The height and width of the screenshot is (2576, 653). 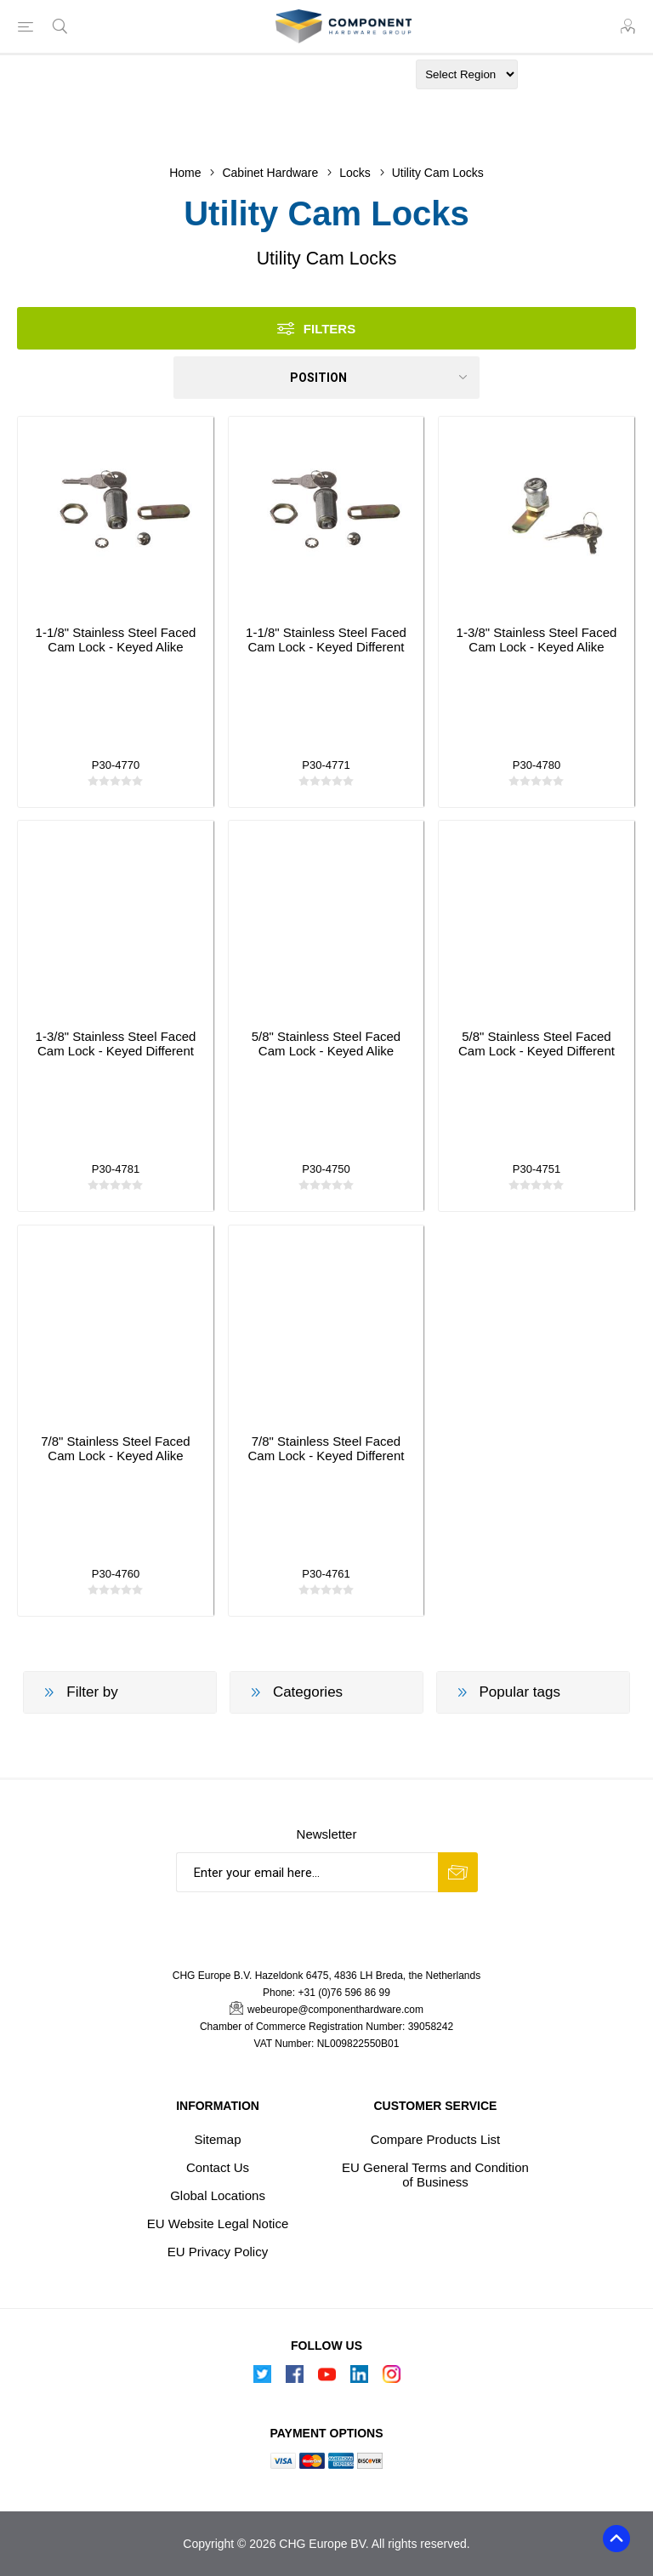 I want to click on EU General Terms and Condition of Business, so click(x=435, y=2174).